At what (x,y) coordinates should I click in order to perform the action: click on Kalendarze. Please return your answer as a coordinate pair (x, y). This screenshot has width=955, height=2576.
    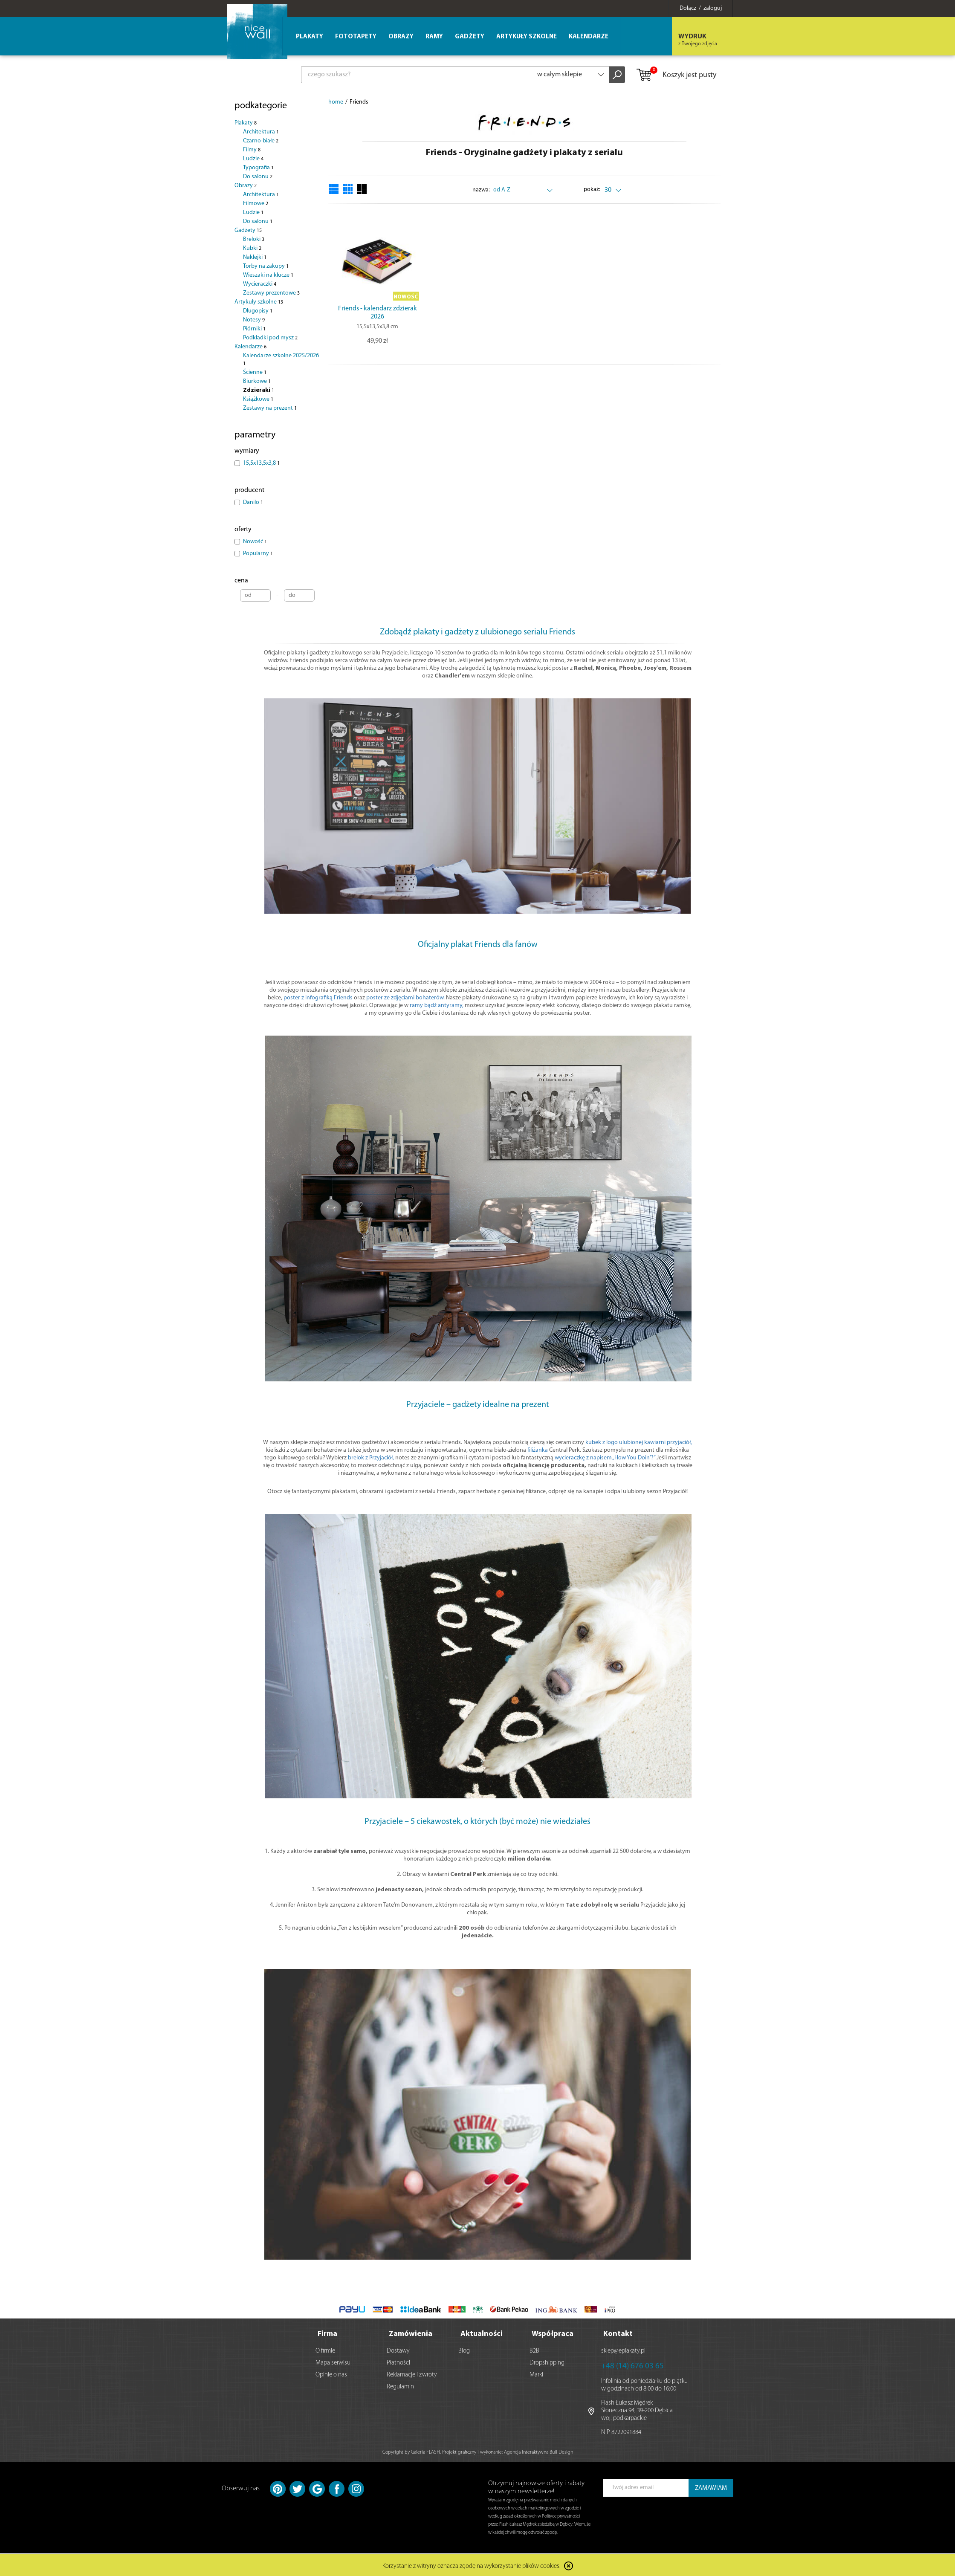
    Looking at the image, I should click on (250, 347).